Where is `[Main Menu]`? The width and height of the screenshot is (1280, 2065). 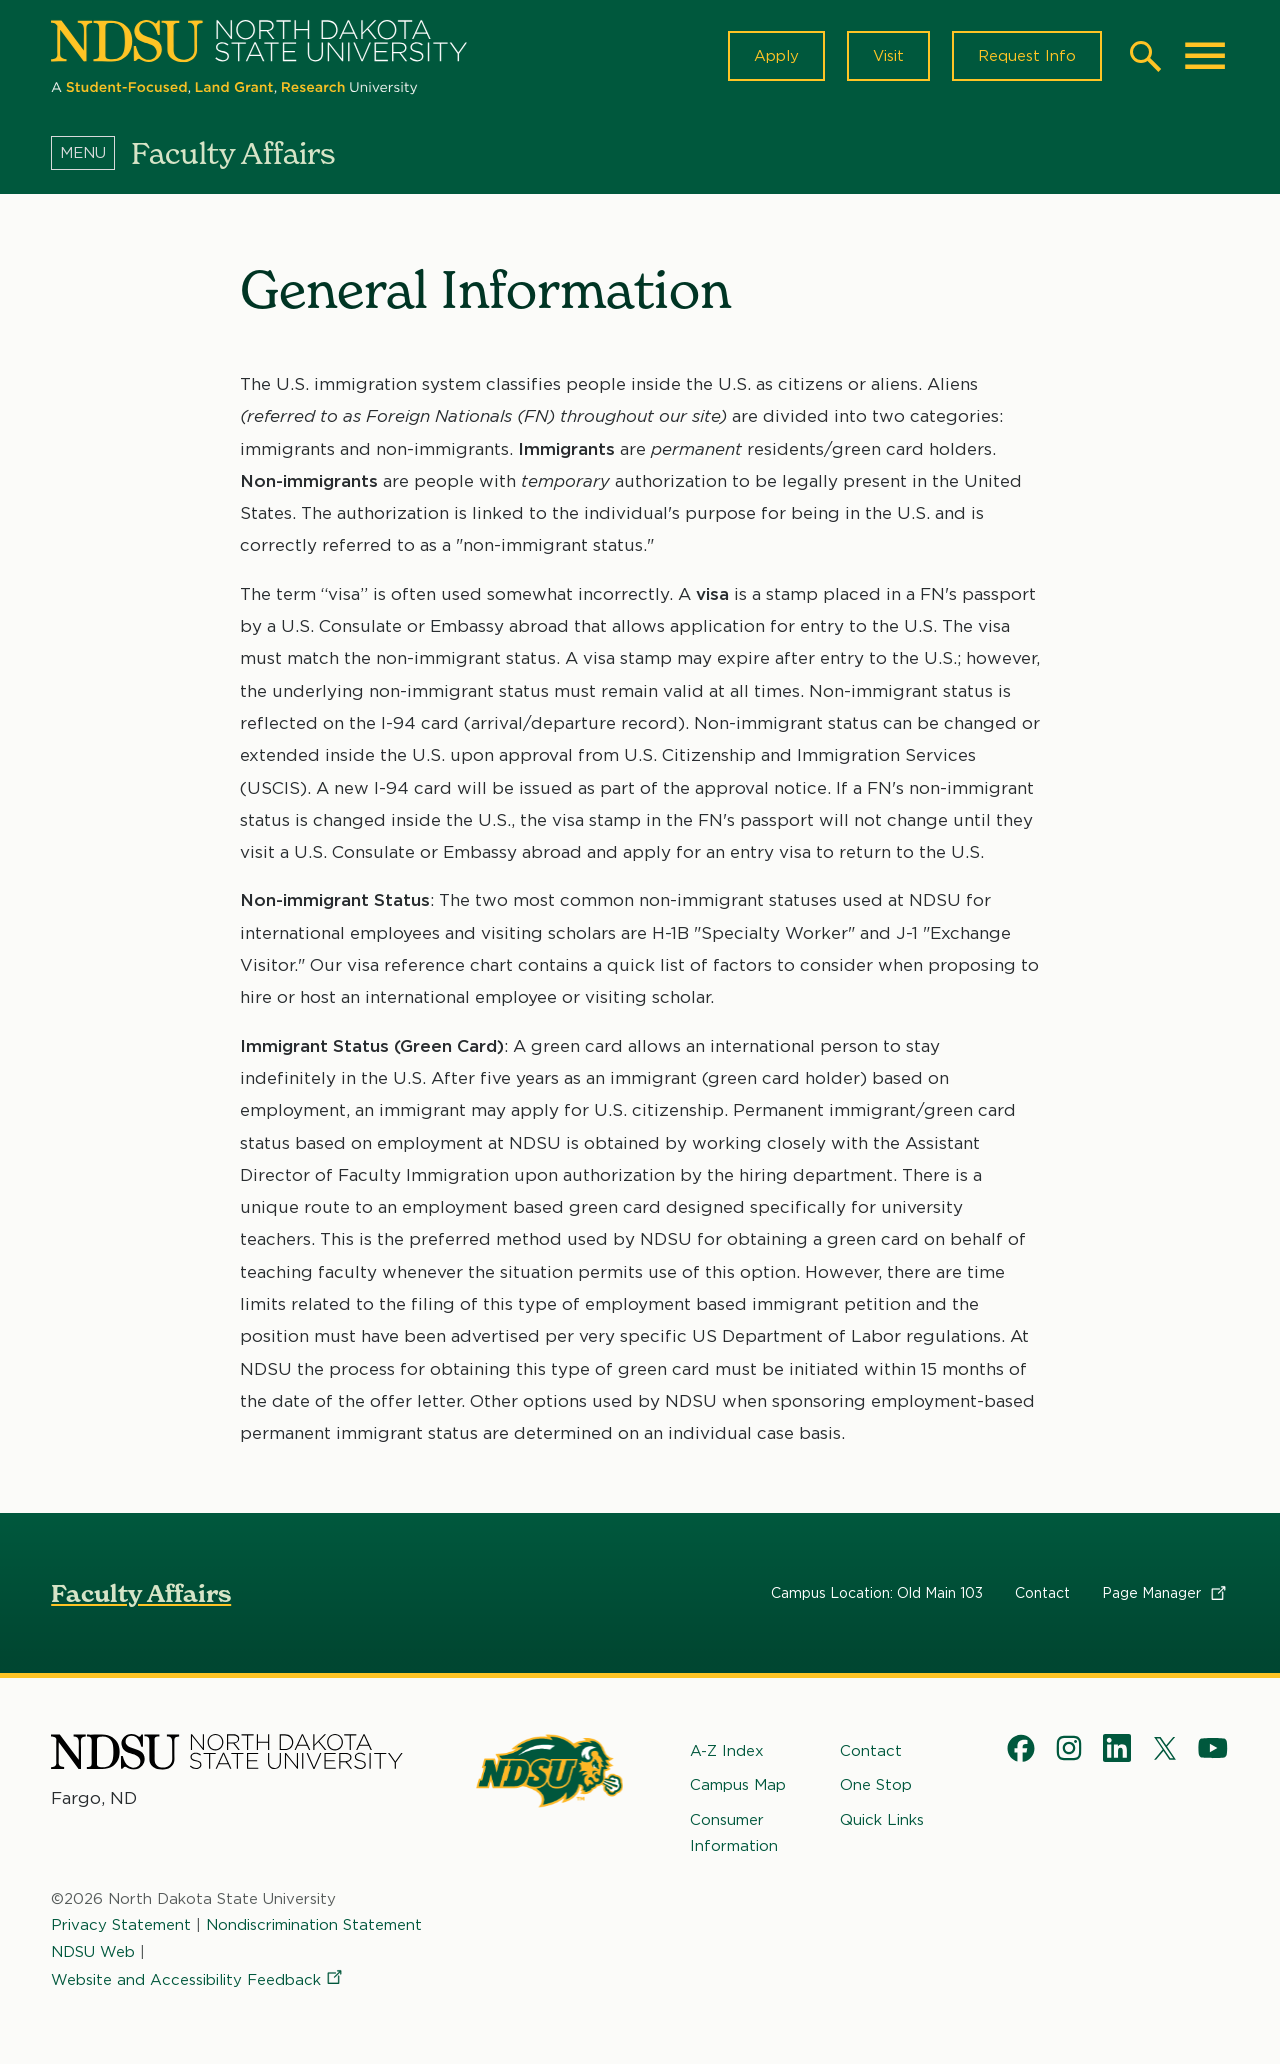
[Main Menu] is located at coordinates (1205, 56).